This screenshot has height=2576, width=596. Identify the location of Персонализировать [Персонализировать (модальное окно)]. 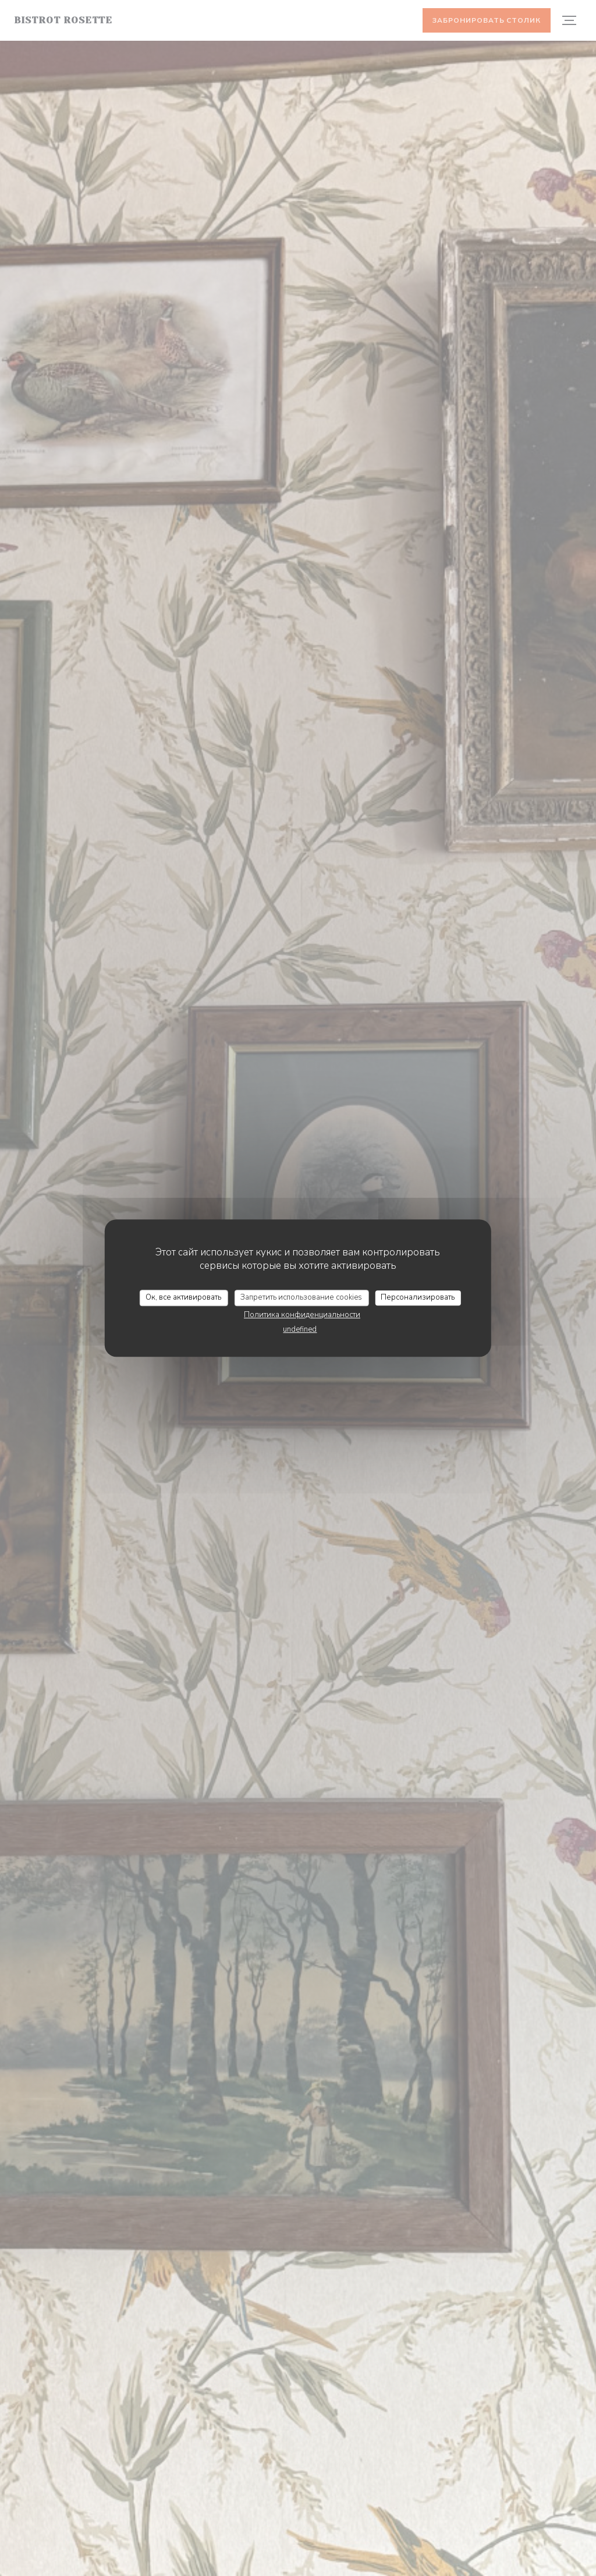
(418, 1297).